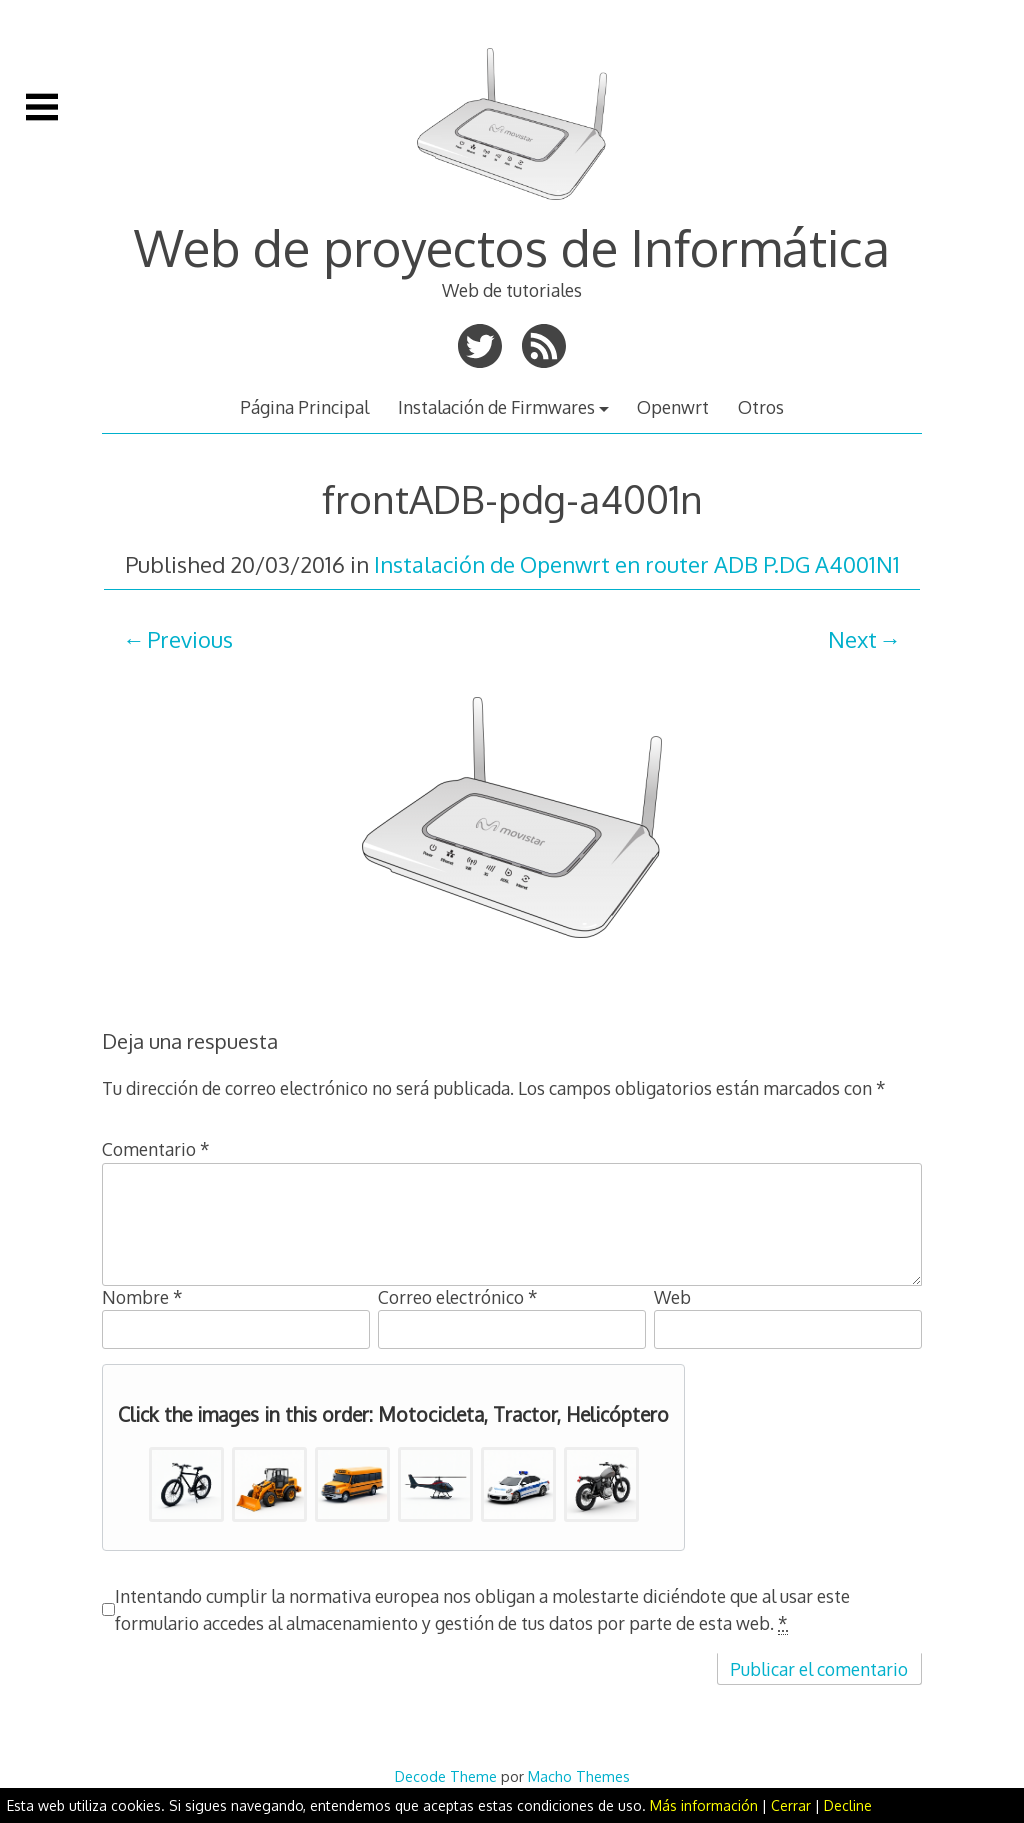 This screenshot has height=1823, width=1024. I want to click on Decode Theme, so click(446, 1776).